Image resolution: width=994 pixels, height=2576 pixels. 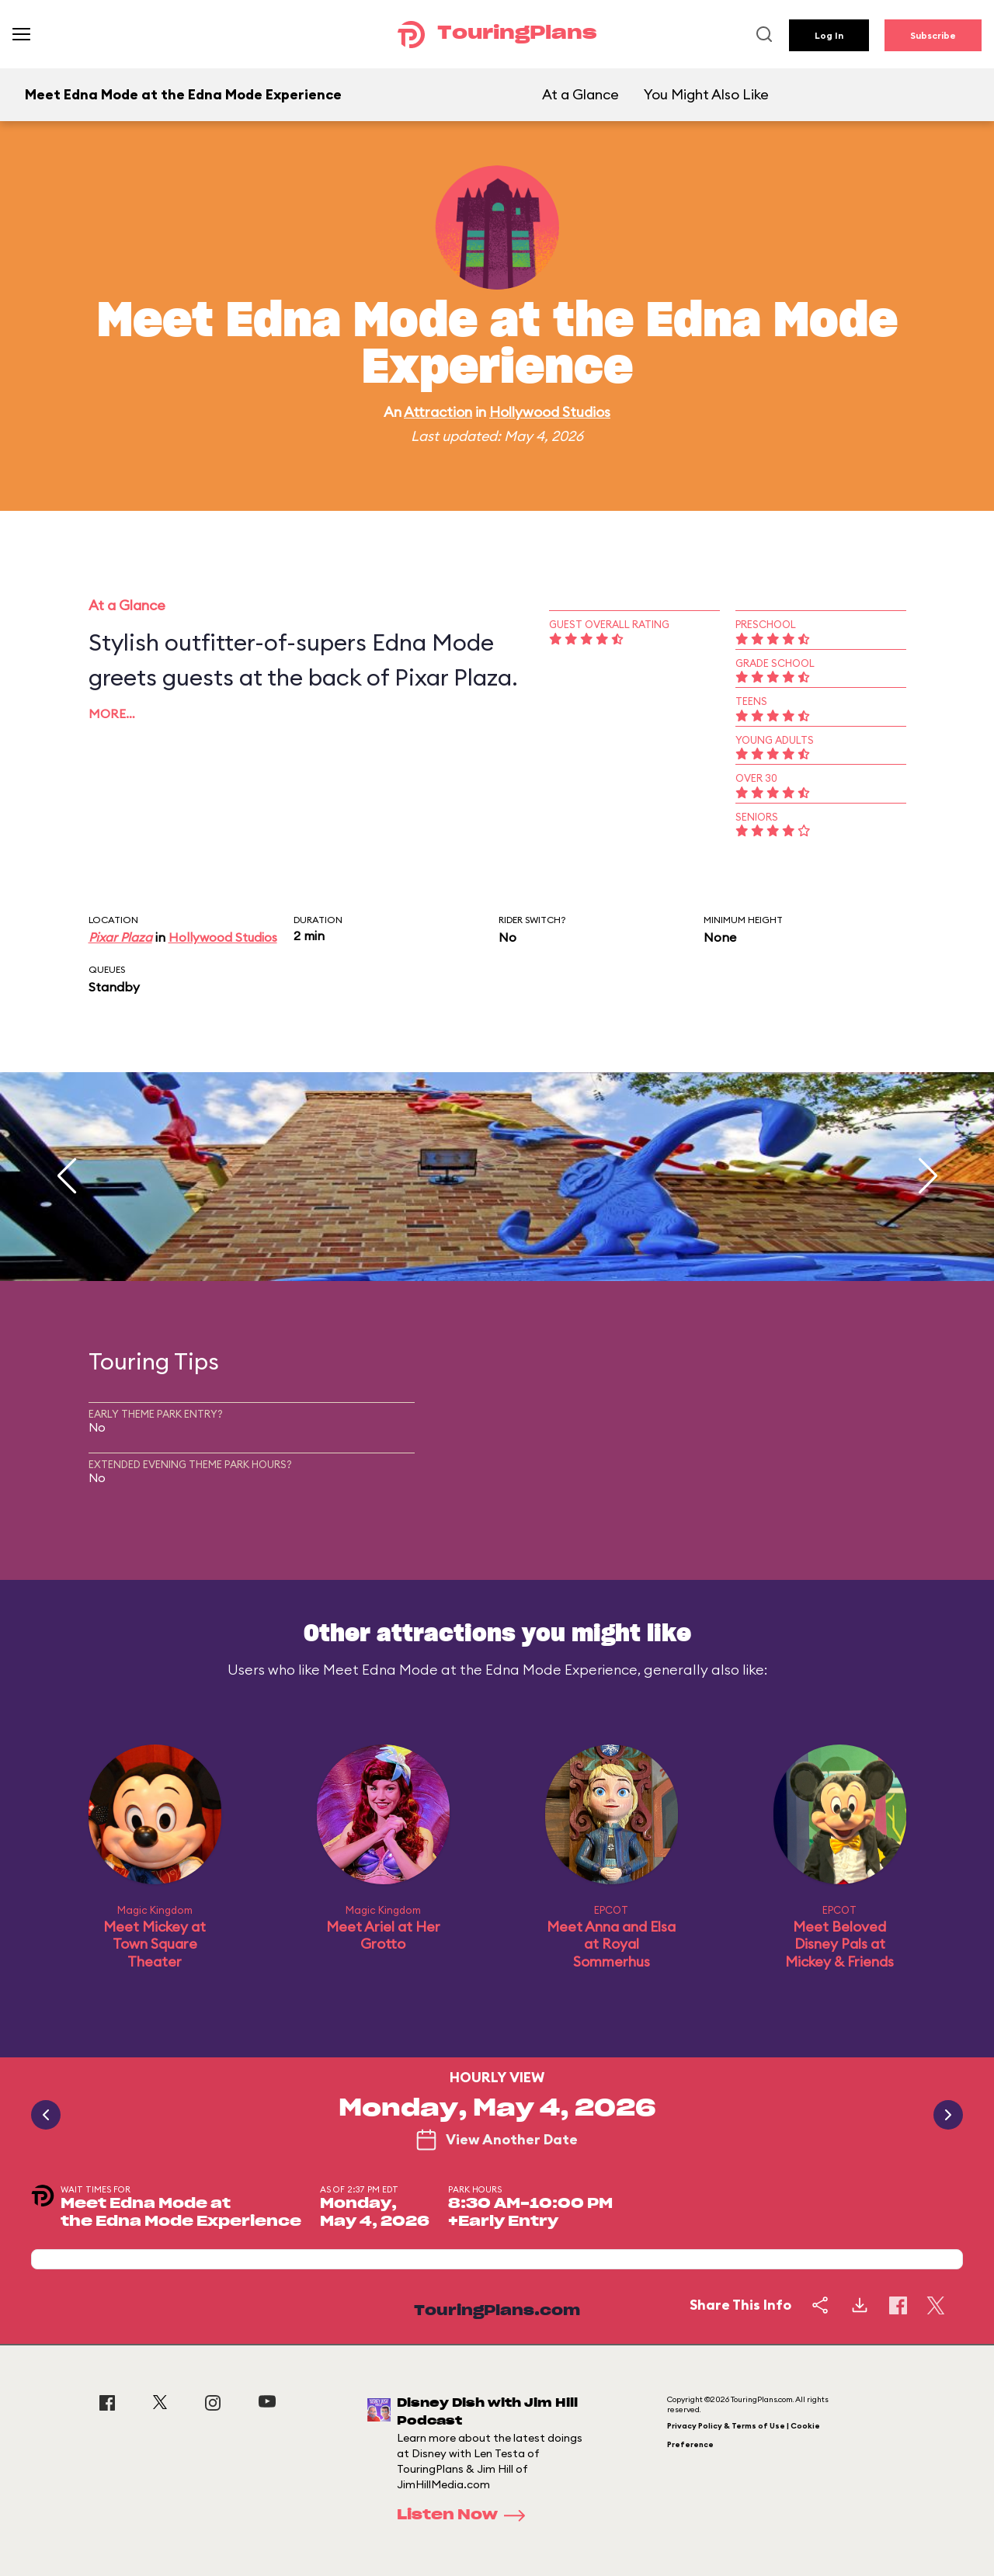 What do you see at coordinates (829, 35) in the screenshot?
I see `Log In` at bounding box center [829, 35].